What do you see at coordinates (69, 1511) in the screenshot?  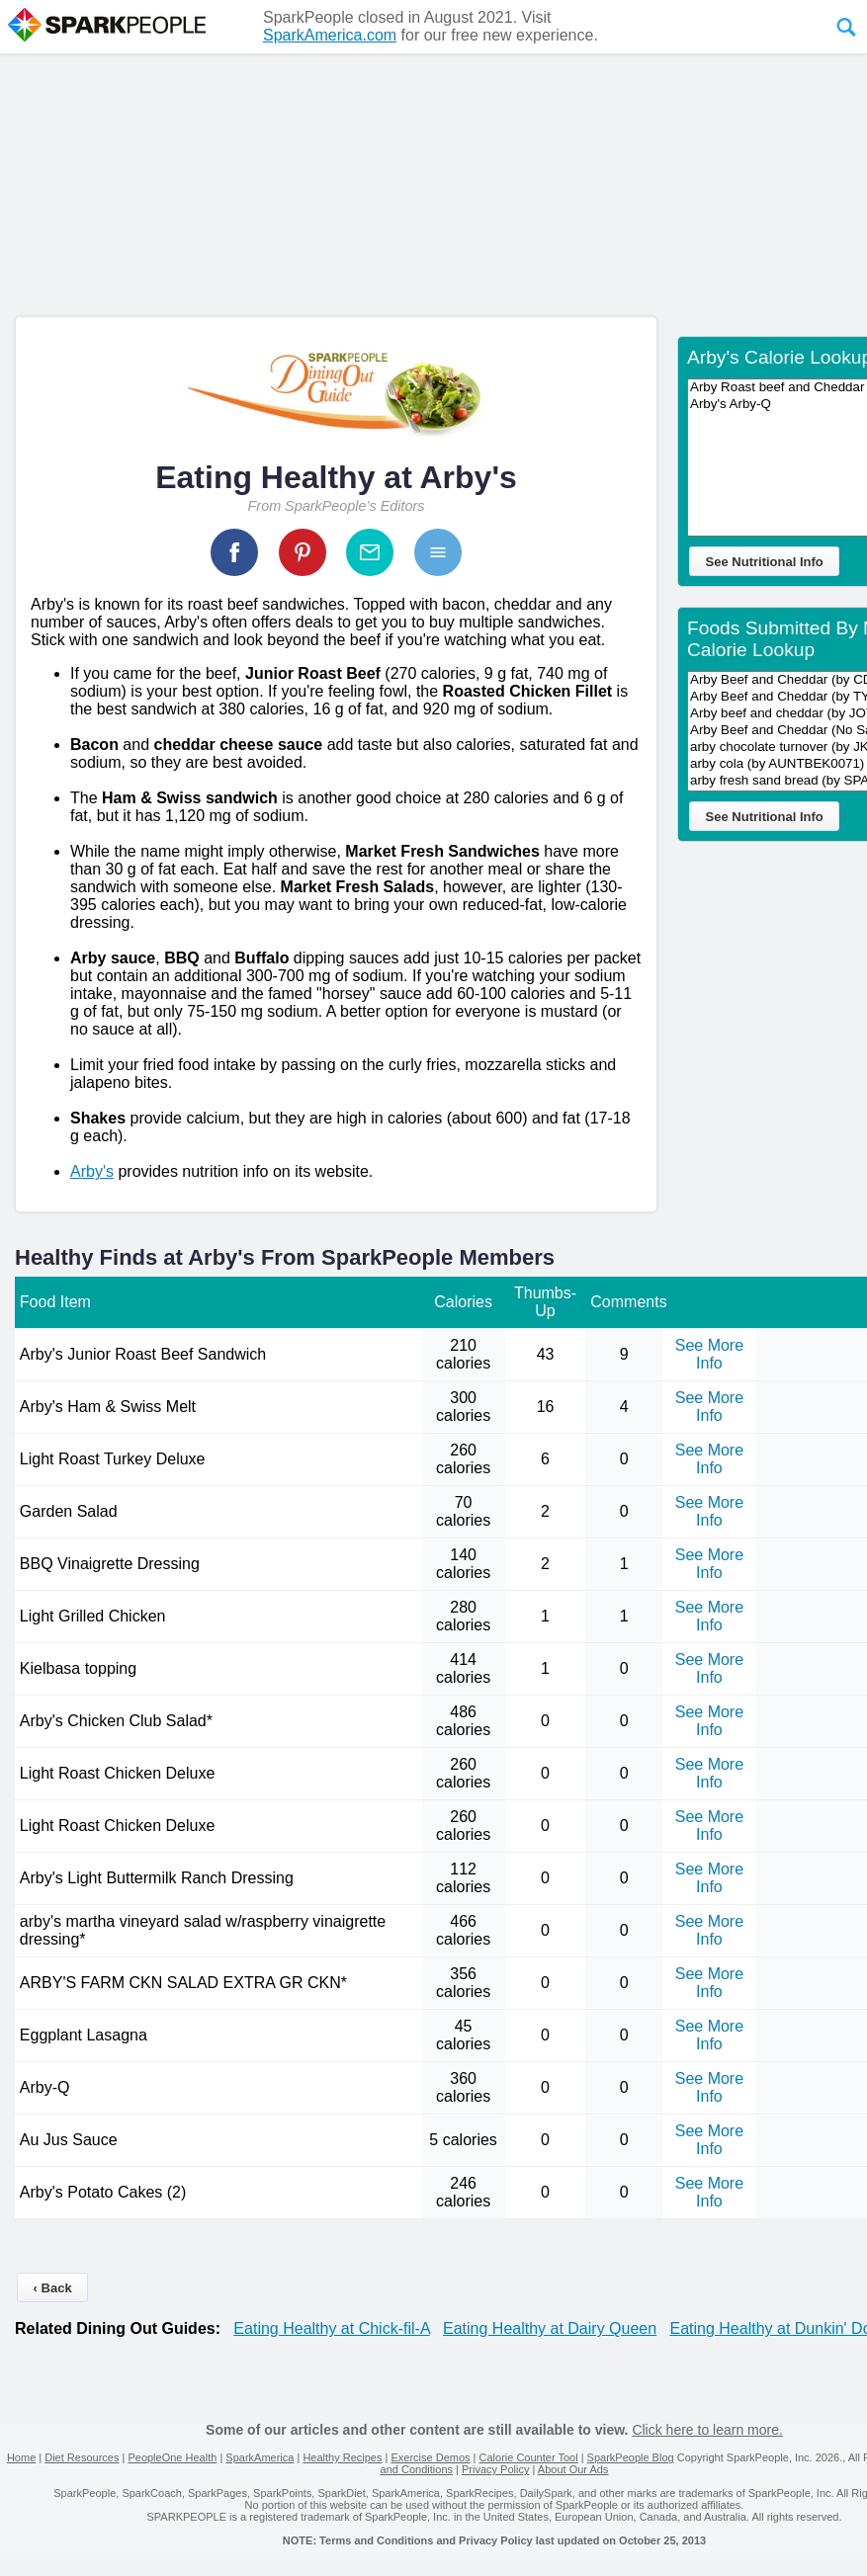 I see `Garden Salad` at bounding box center [69, 1511].